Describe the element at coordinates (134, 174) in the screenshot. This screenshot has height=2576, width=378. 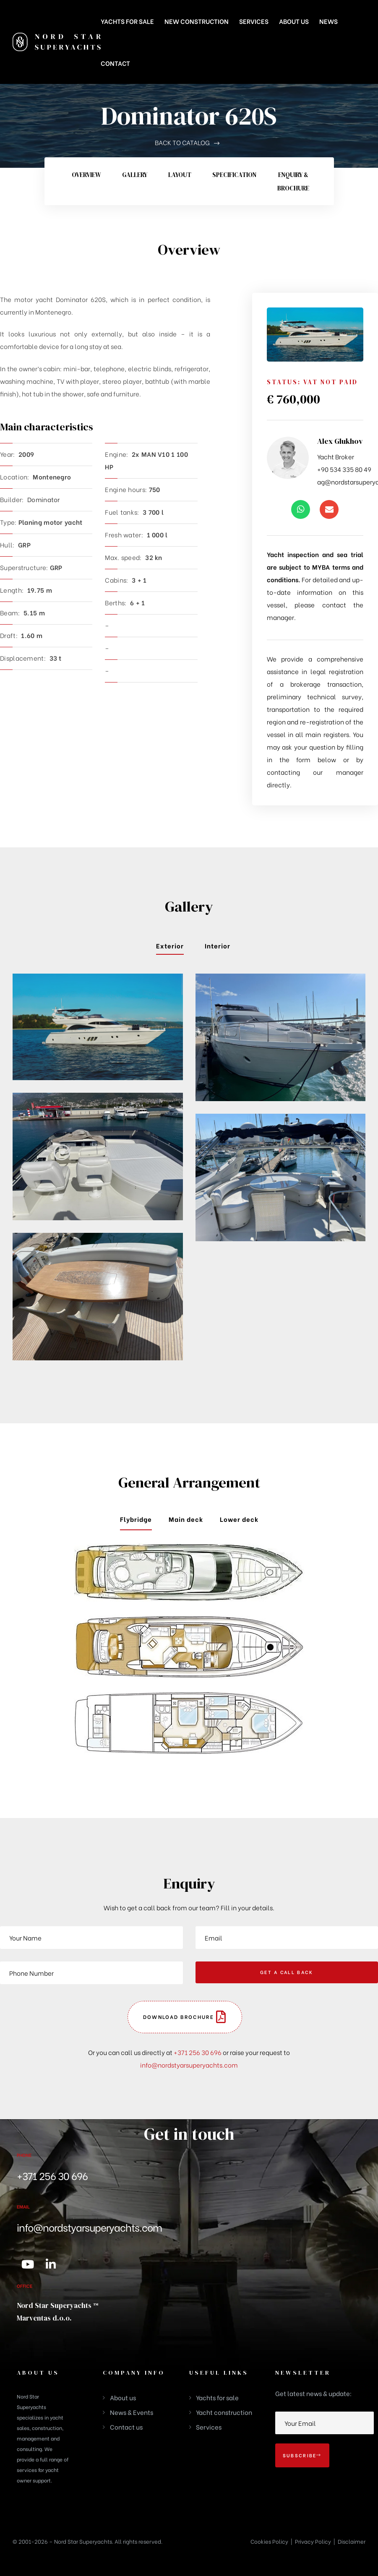
I see `Gallery` at that location.